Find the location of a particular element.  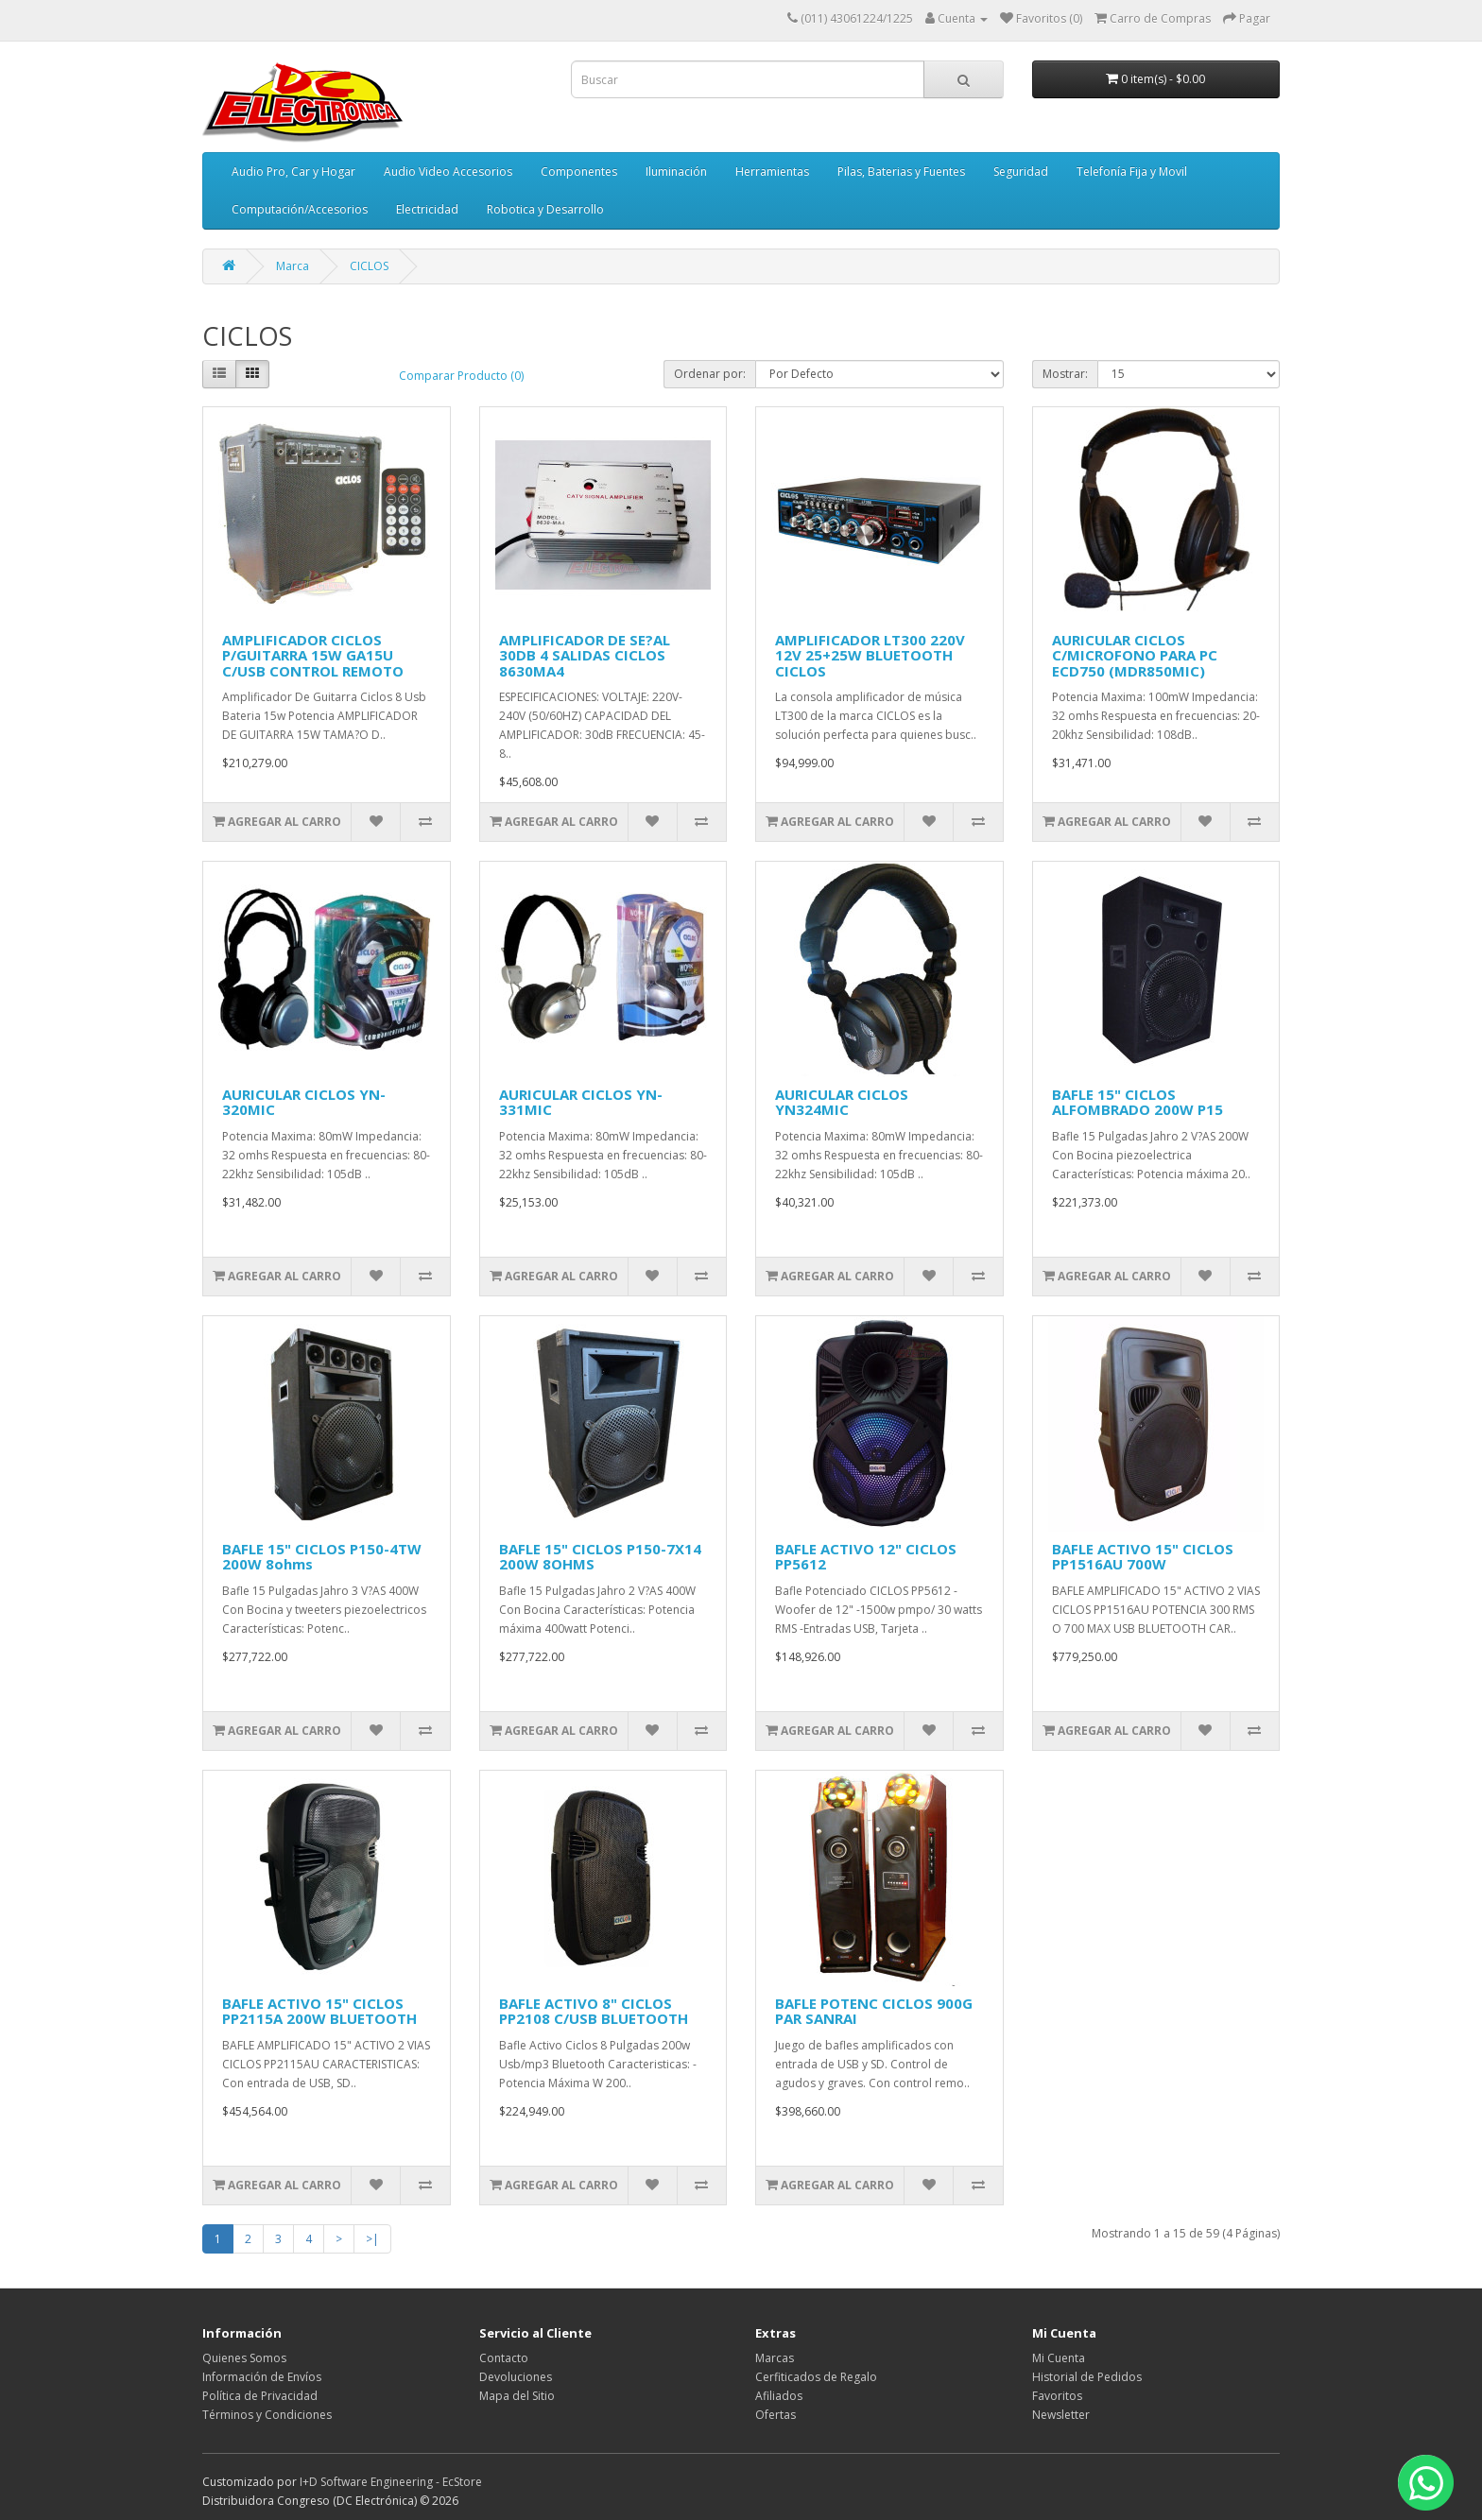

Computación/Accesorios is located at coordinates (300, 209).